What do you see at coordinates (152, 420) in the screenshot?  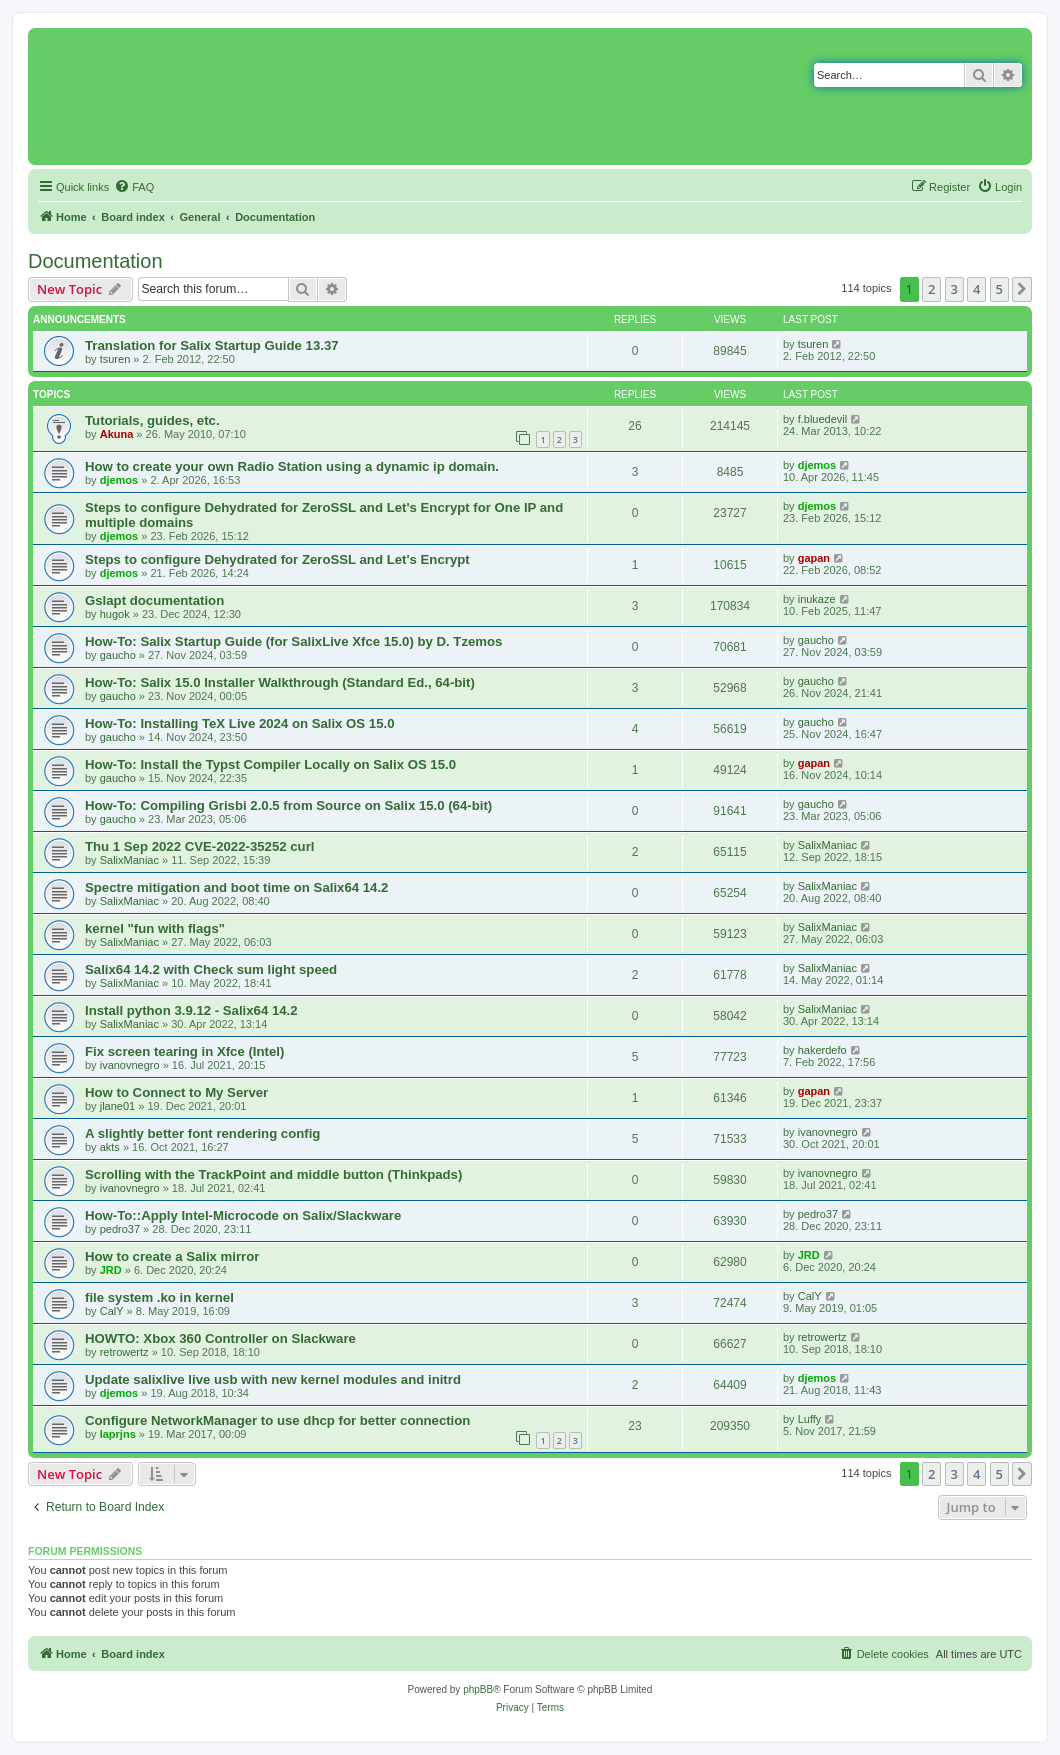 I see `Tutorials, guides, etc.` at bounding box center [152, 420].